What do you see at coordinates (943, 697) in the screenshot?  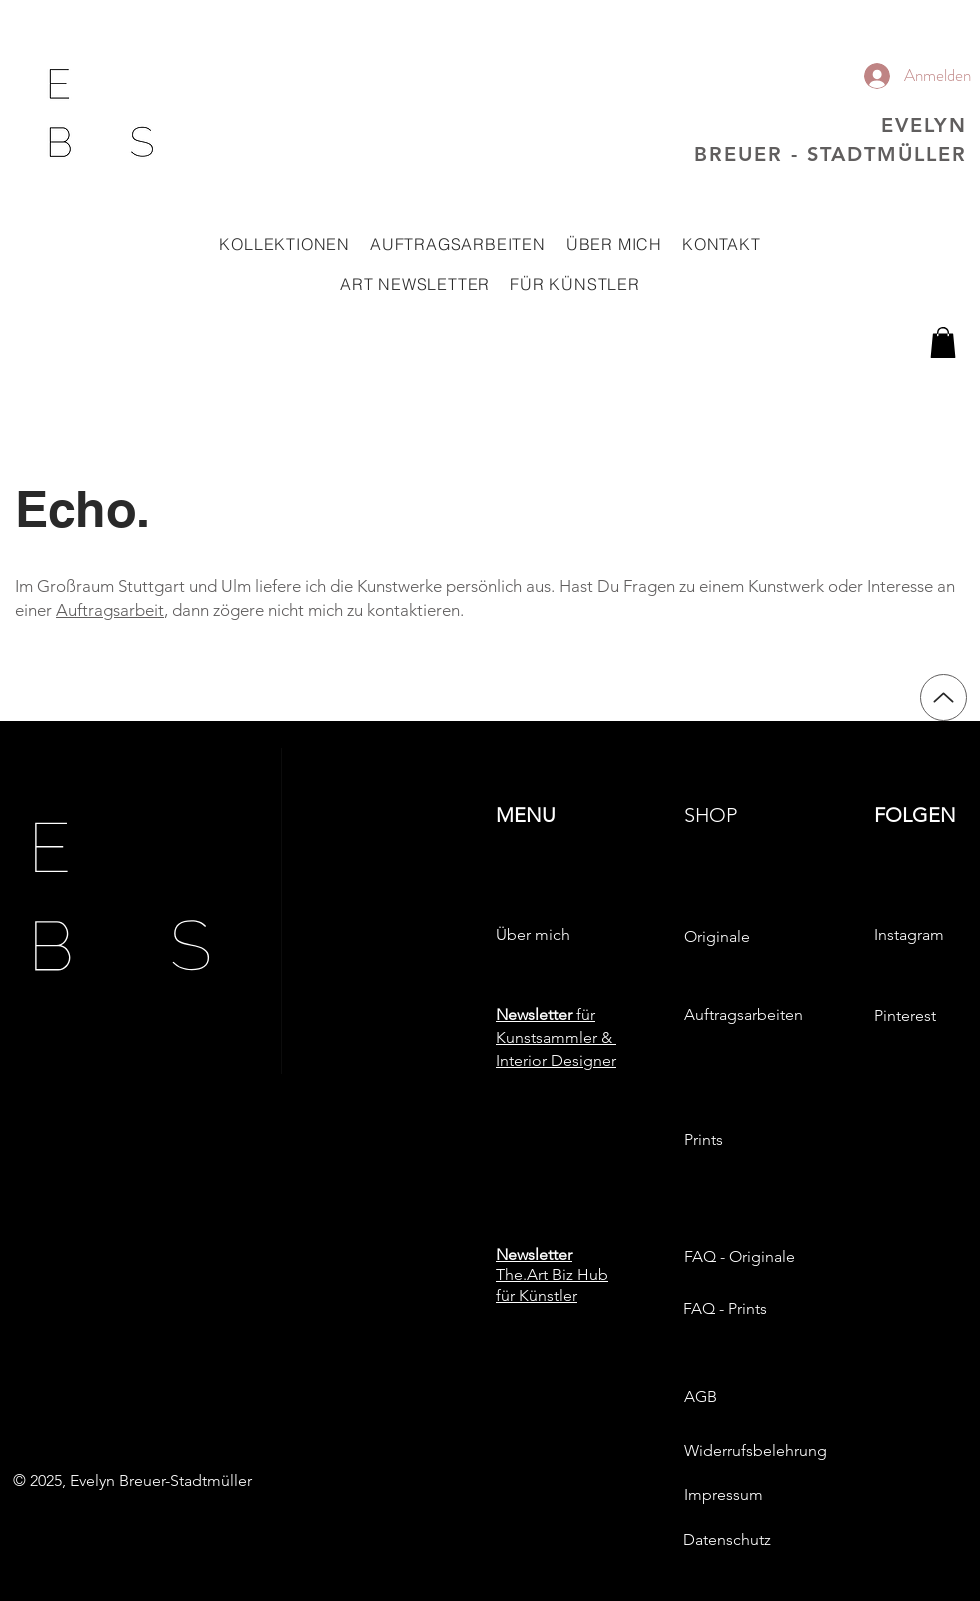 I see `[Up]` at bounding box center [943, 697].